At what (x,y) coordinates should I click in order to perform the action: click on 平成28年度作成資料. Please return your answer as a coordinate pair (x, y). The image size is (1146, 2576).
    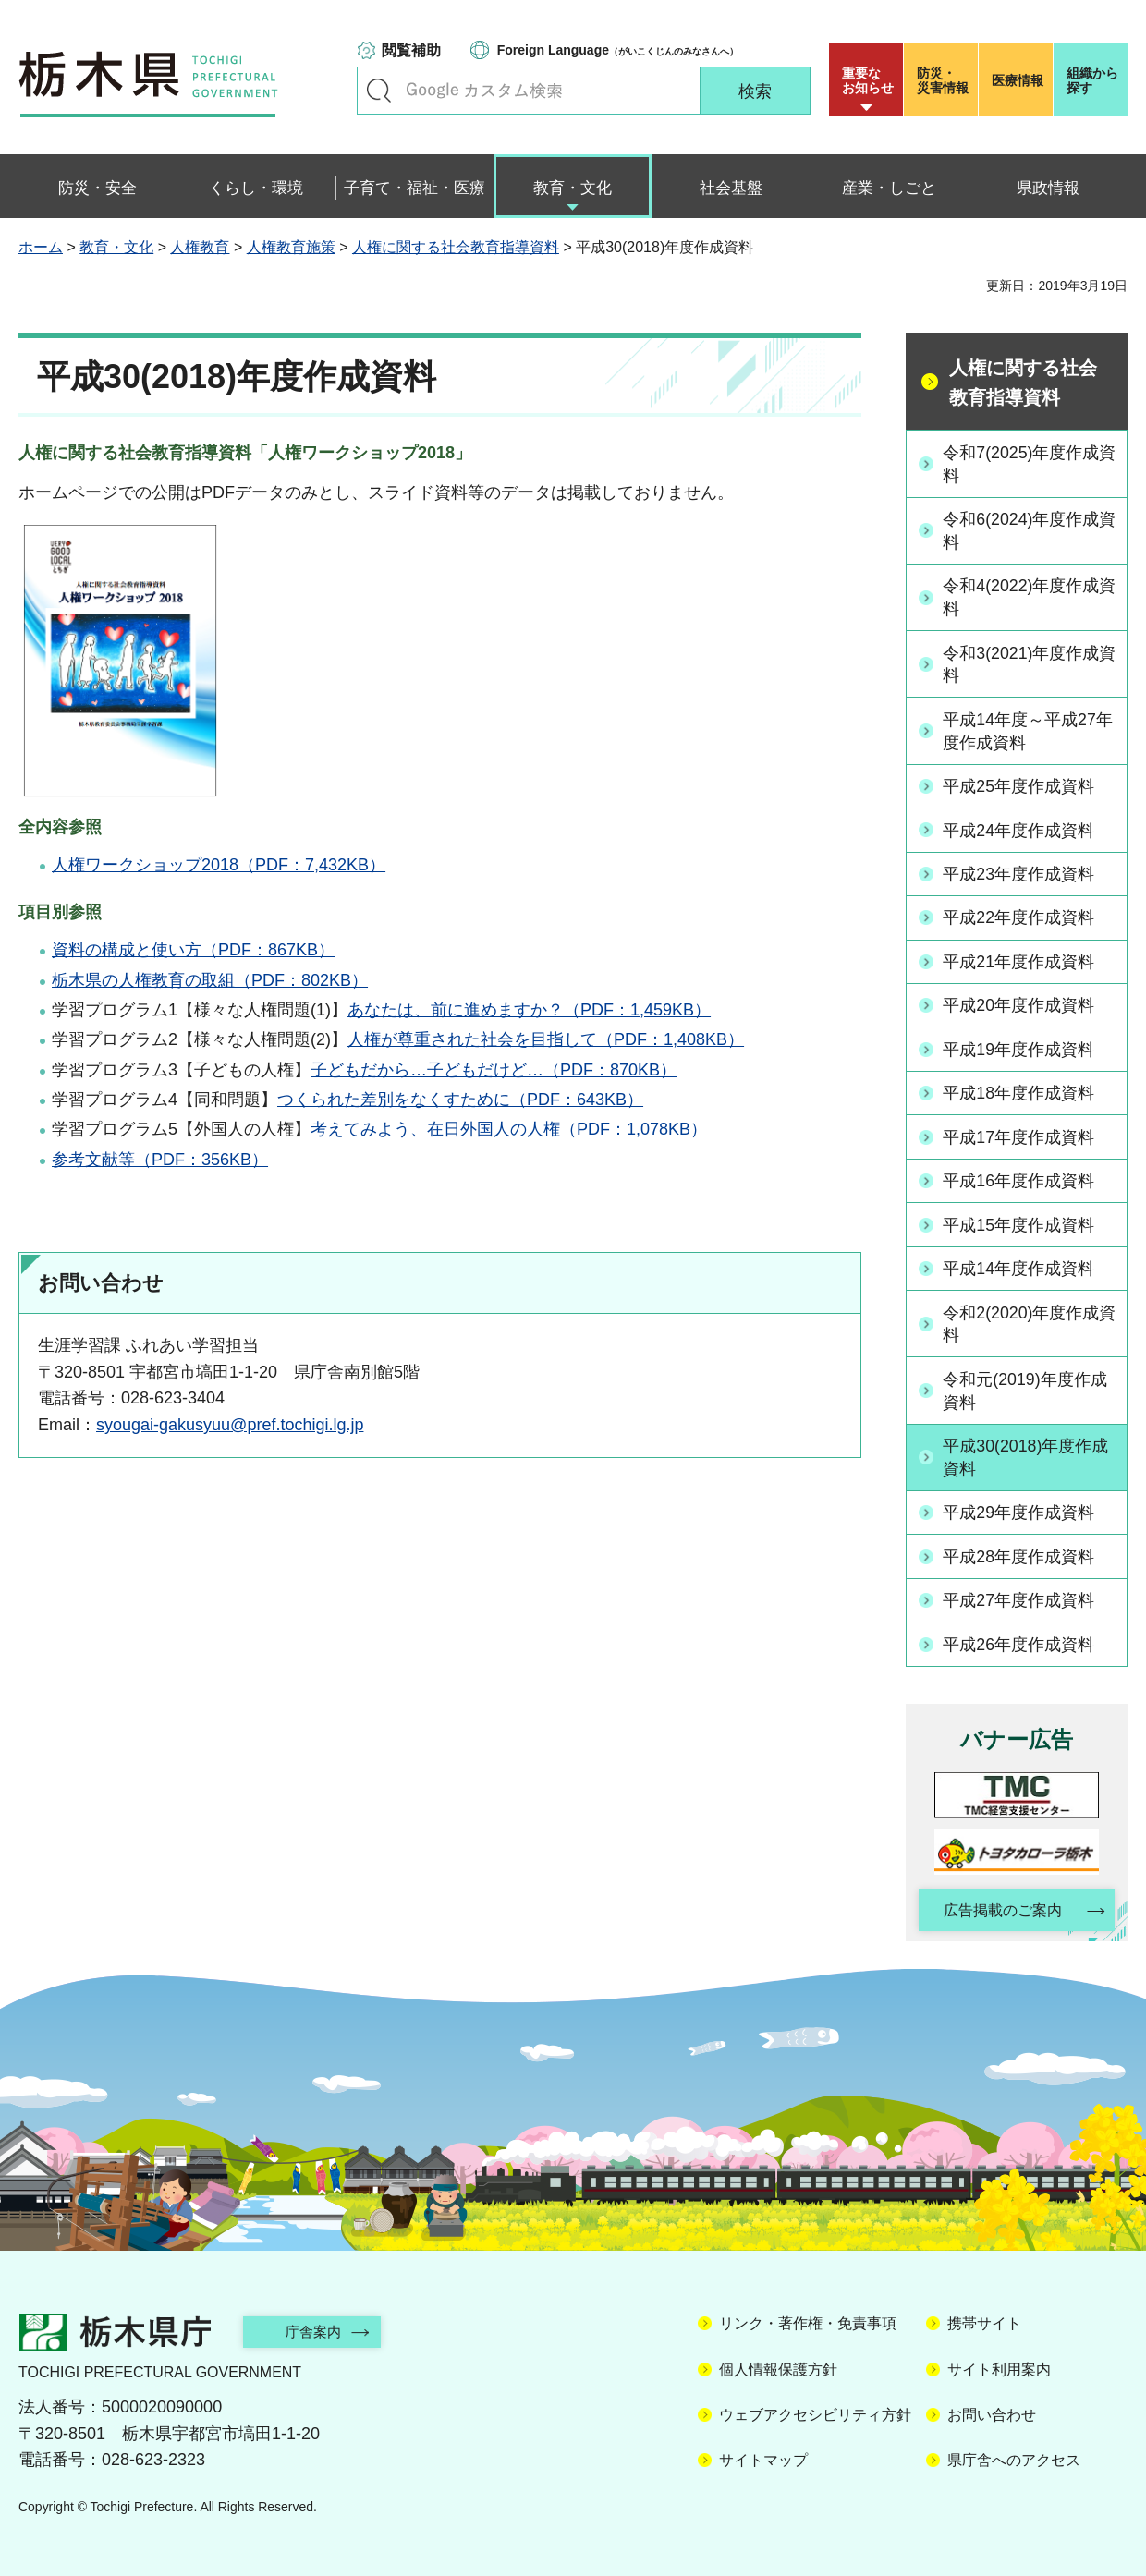
    Looking at the image, I should click on (1019, 1554).